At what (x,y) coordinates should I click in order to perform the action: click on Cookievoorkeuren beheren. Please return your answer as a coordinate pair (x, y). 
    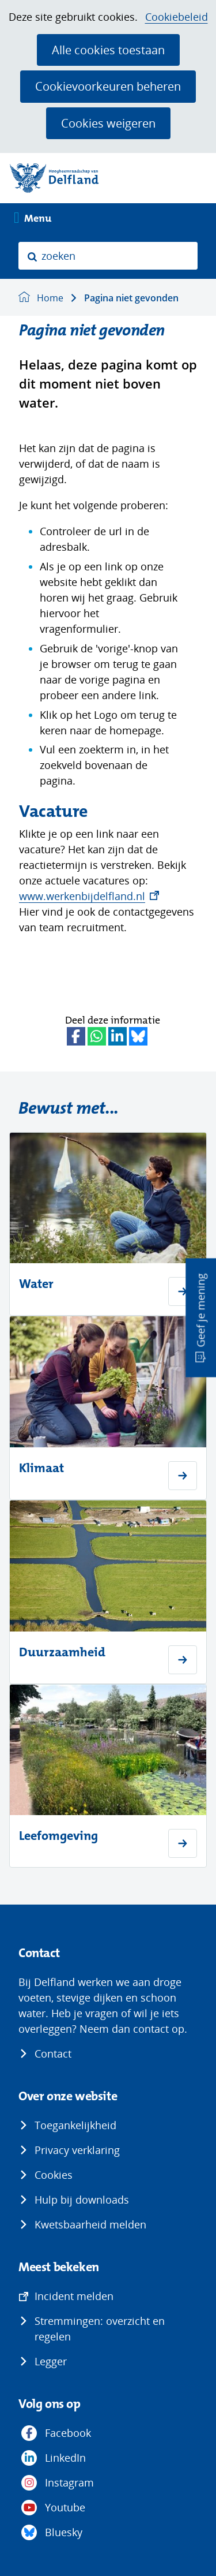
    Looking at the image, I should click on (108, 86).